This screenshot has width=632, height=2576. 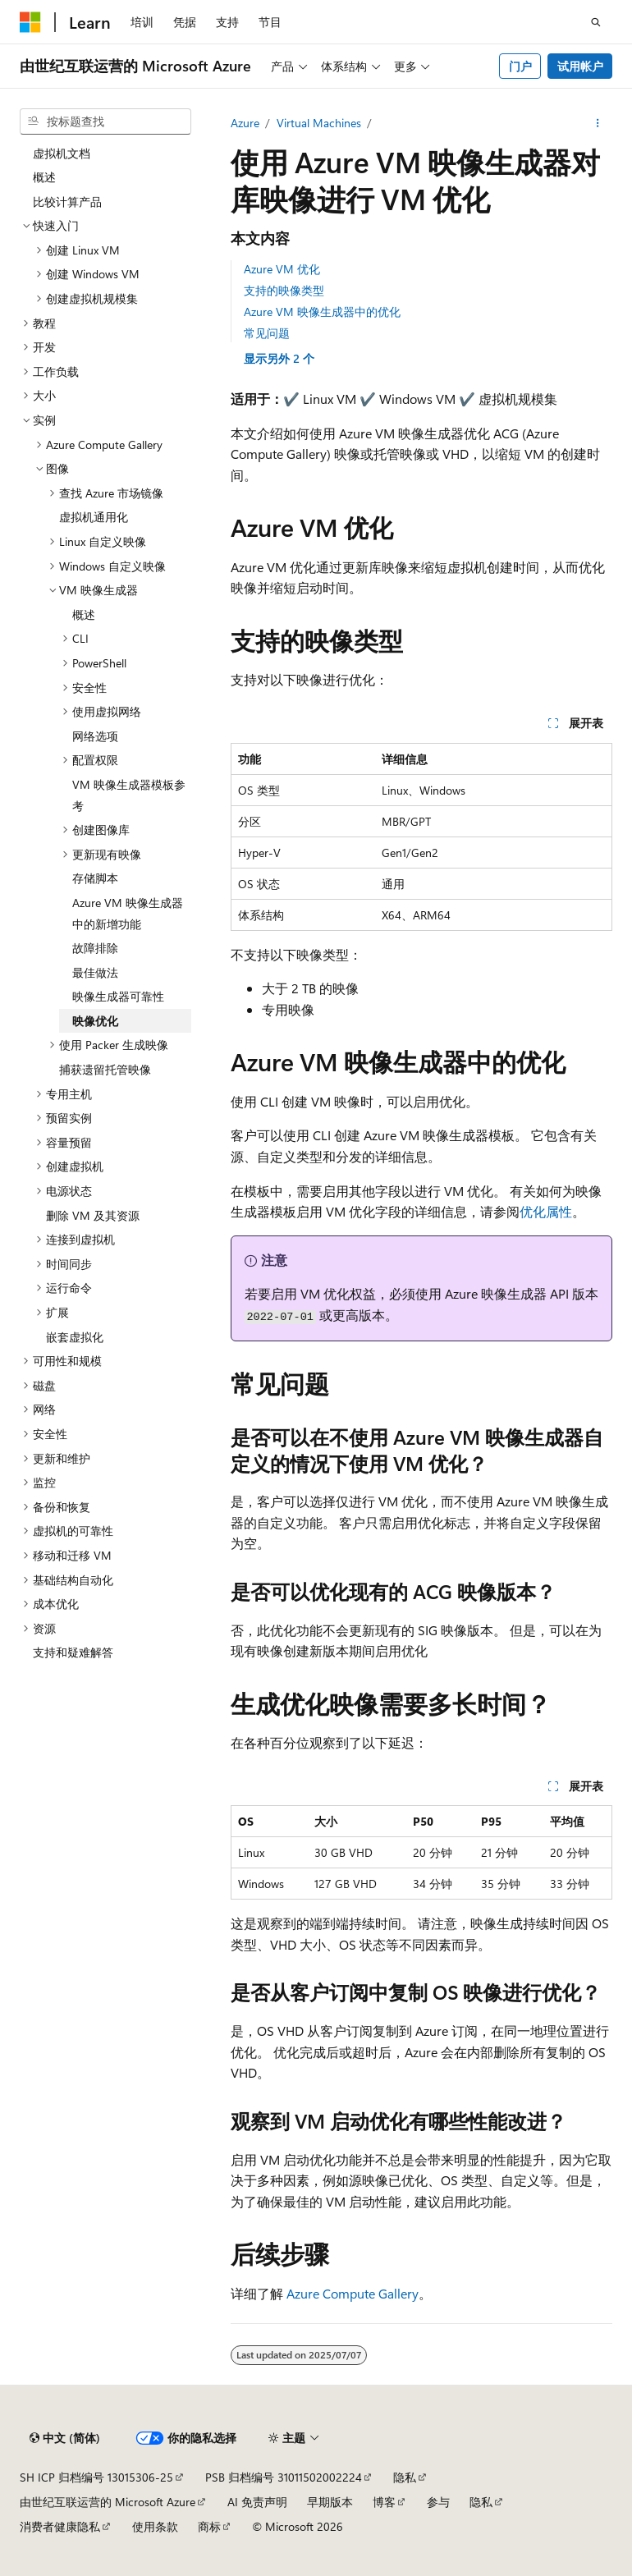 What do you see at coordinates (284, 290) in the screenshot?
I see `支持的映像类型` at bounding box center [284, 290].